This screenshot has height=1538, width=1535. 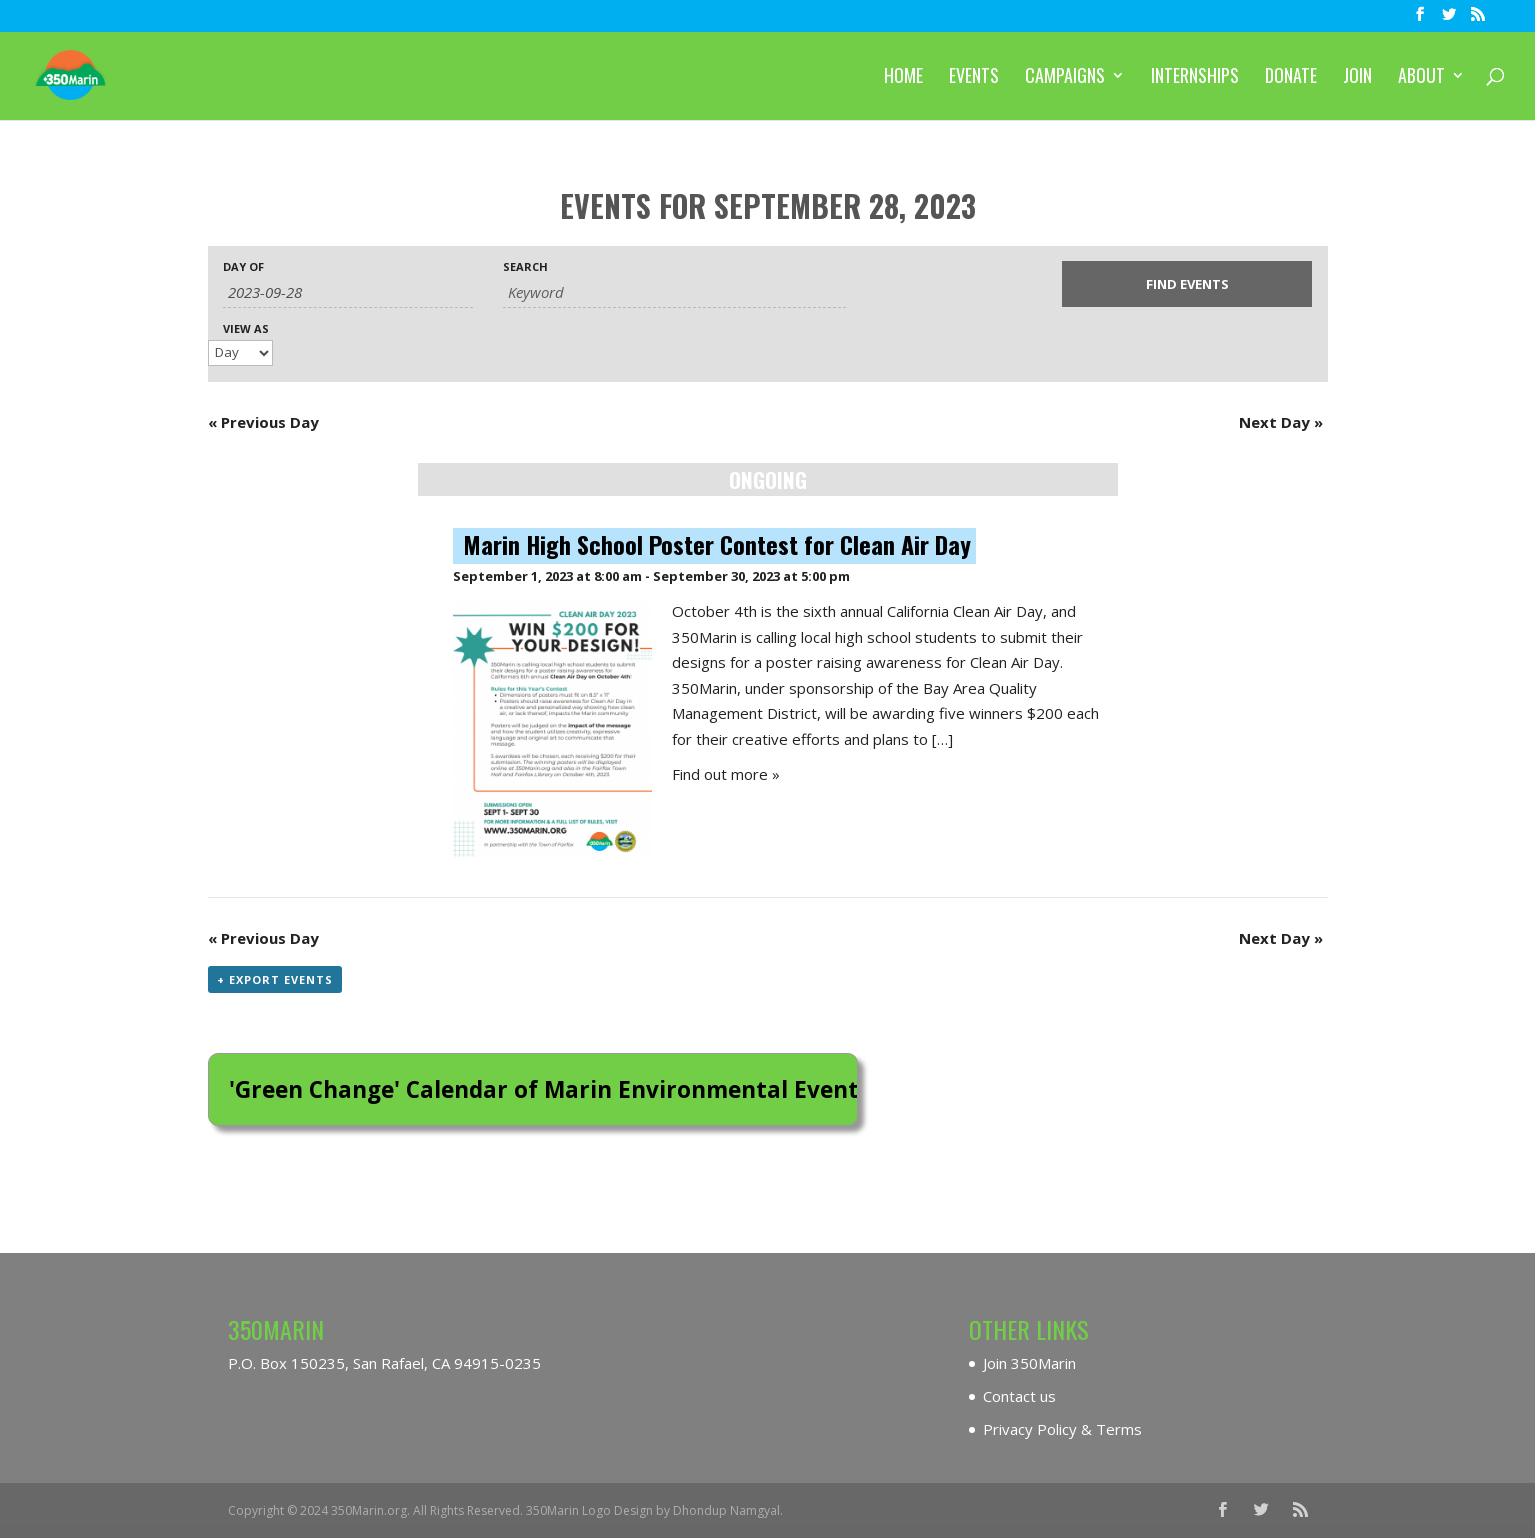 What do you see at coordinates (1029, 1363) in the screenshot?
I see `Join 350Marin` at bounding box center [1029, 1363].